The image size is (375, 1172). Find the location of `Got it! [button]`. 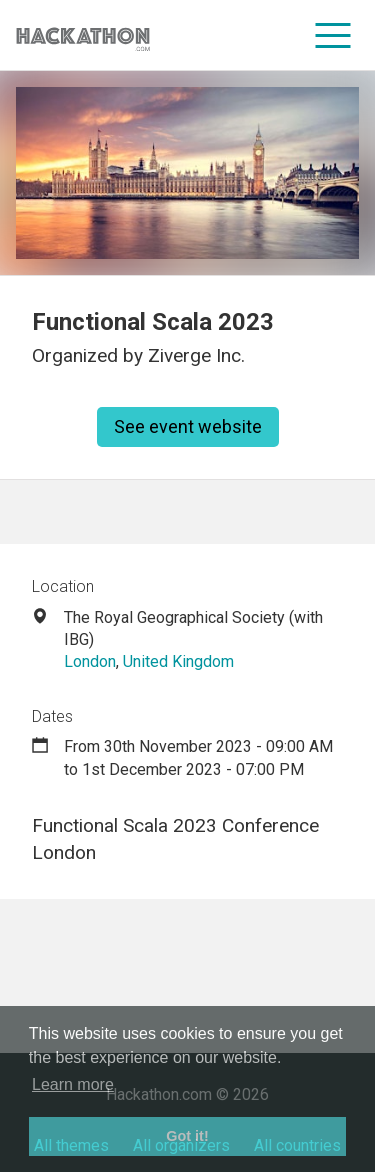

Got it! [button] is located at coordinates (187, 1136).